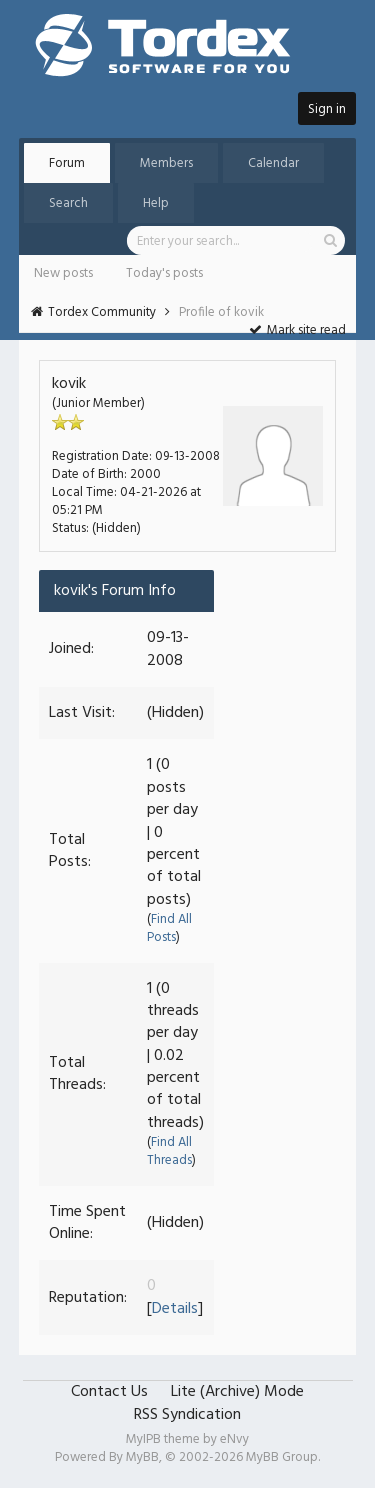  I want to click on Mark site read, so click(297, 330).